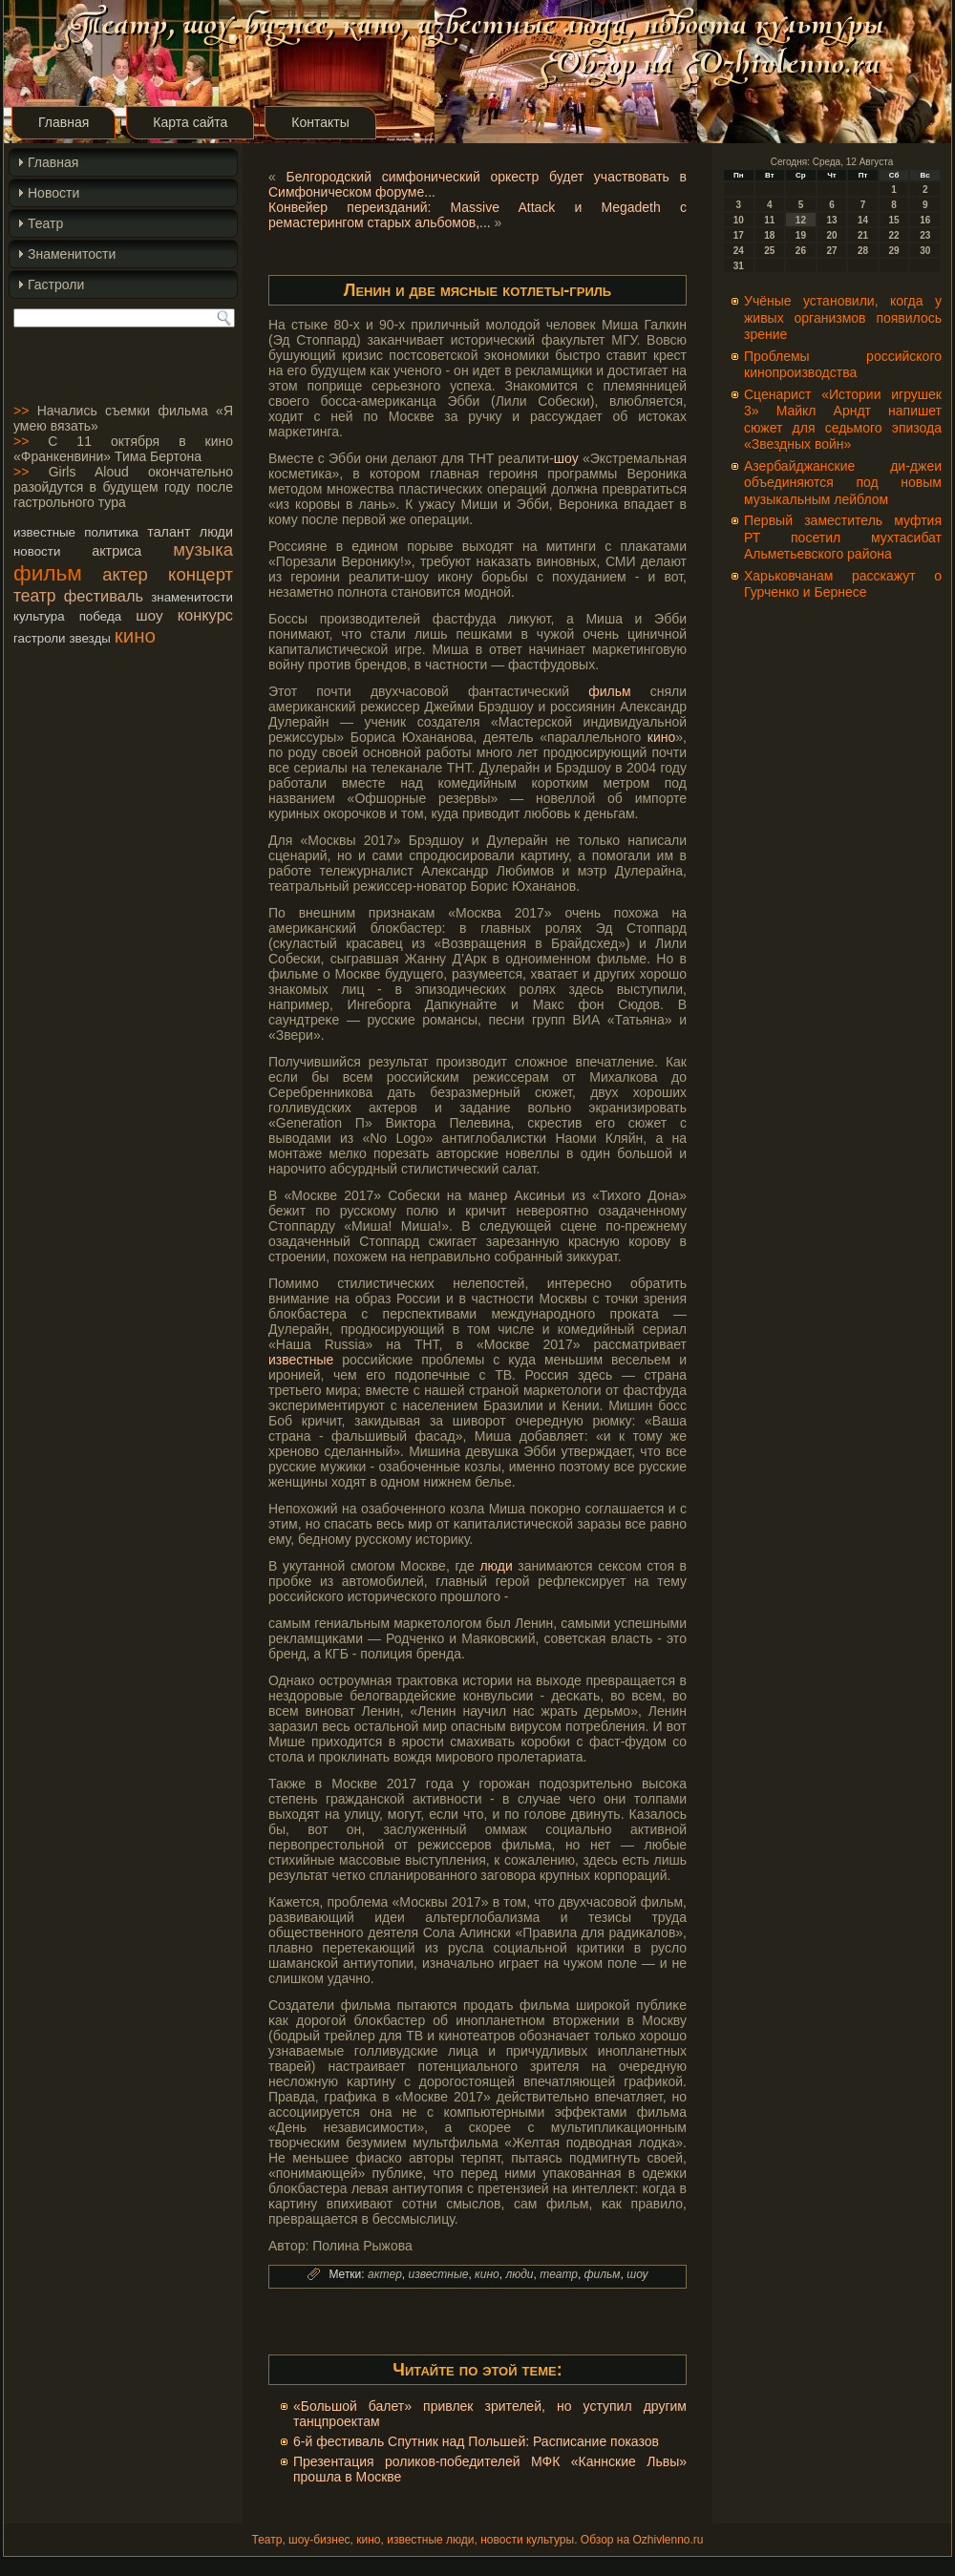 The width and height of the screenshot is (955, 2576). What do you see at coordinates (200, 574) in the screenshot?
I see `концерт` at bounding box center [200, 574].